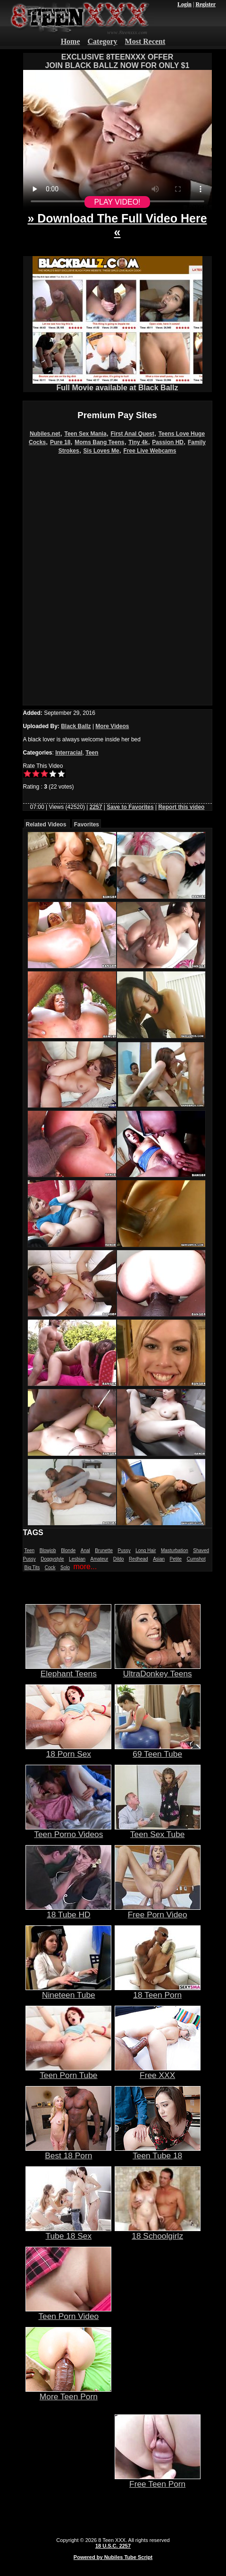 The width and height of the screenshot is (226, 2576). I want to click on Powered by Nubiles Tube Script, so click(113, 2557).